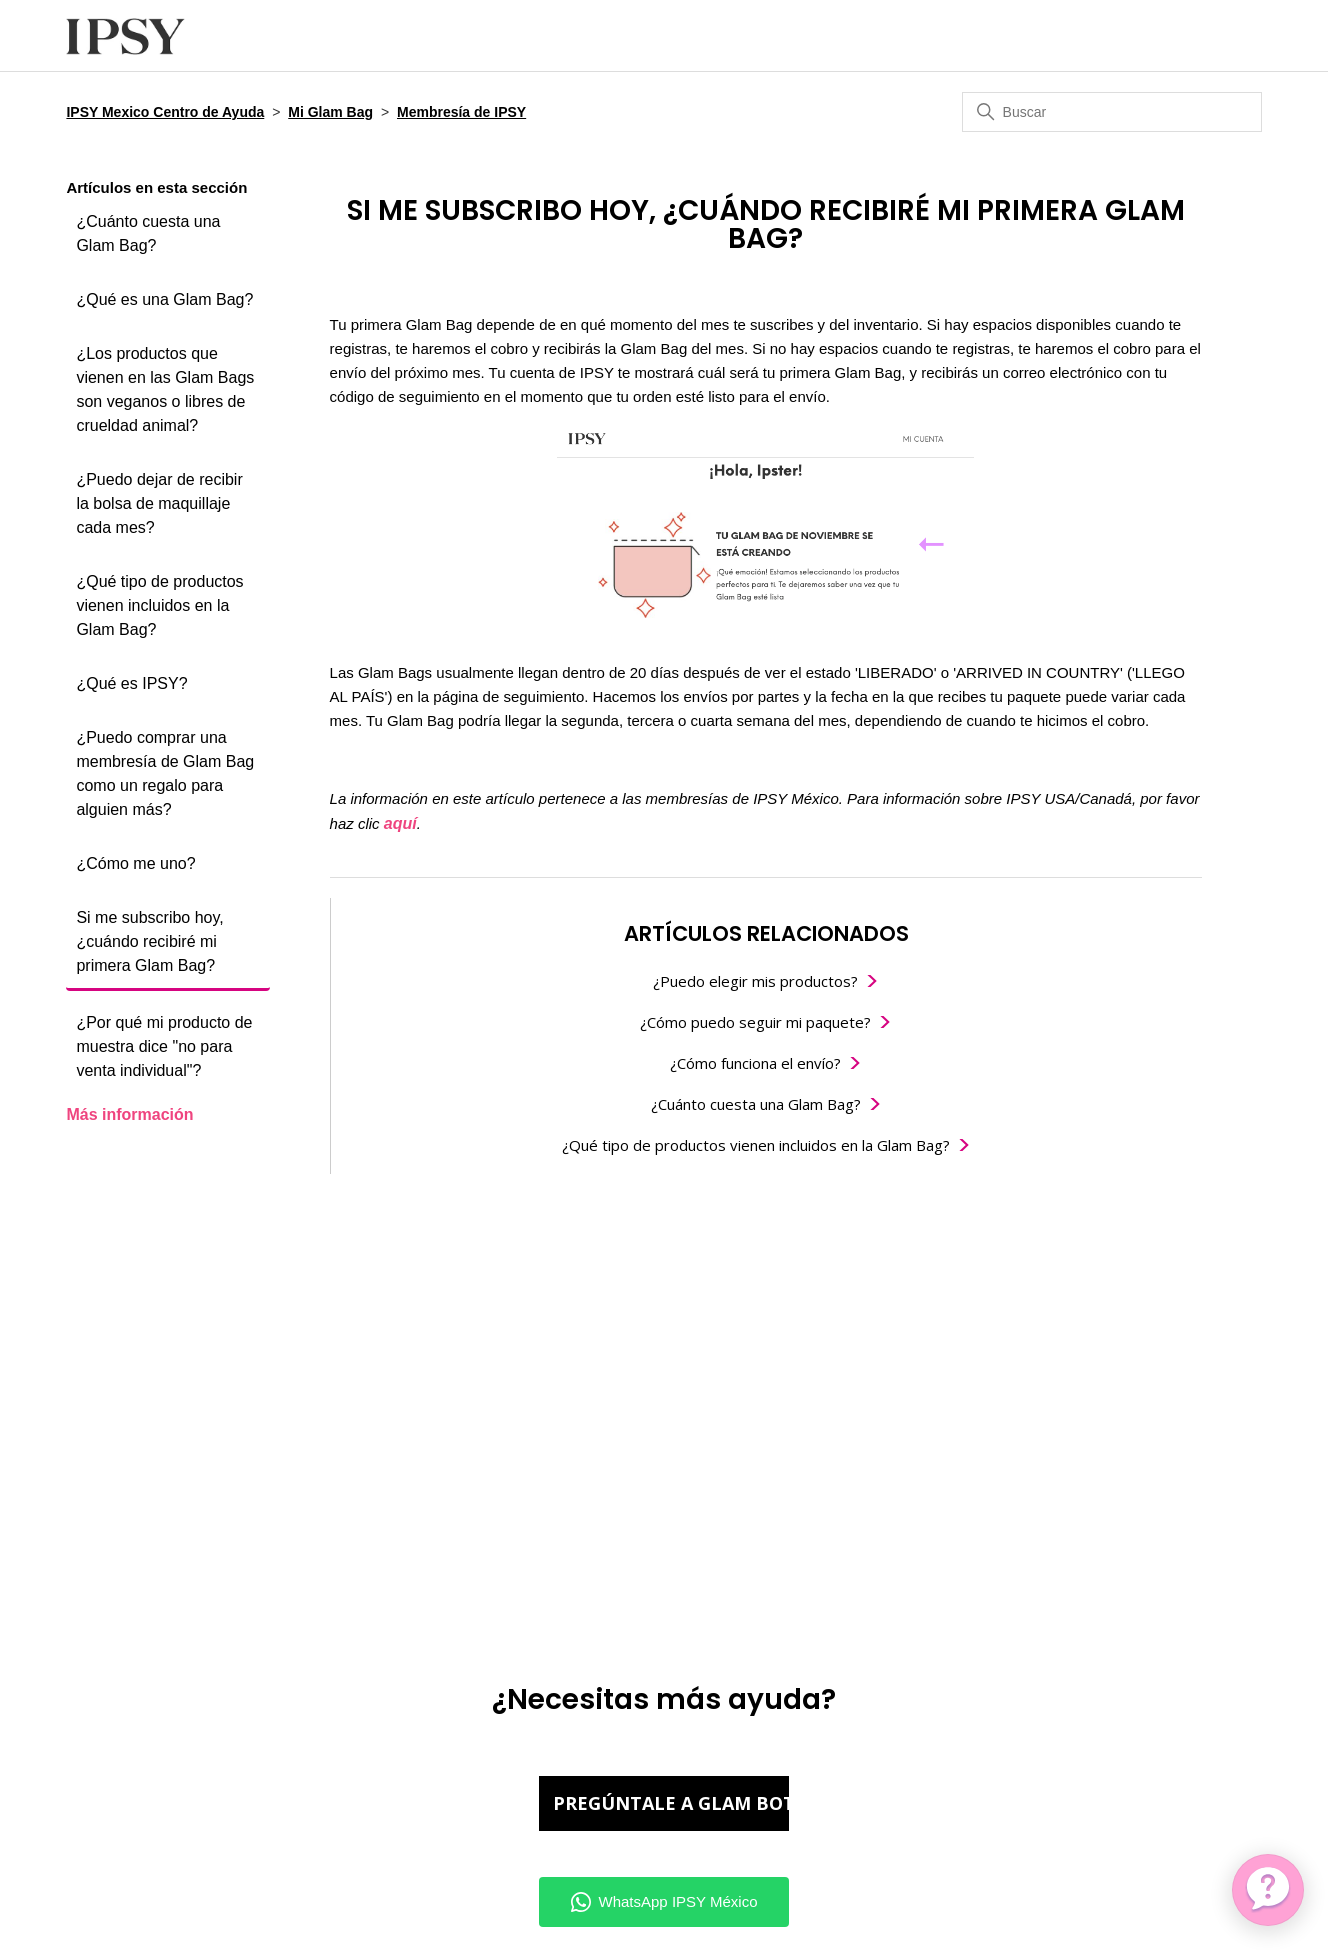 Image resolution: width=1328 pixels, height=1950 pixels. Describe the element at coordinates (135, 863) in the screenshot. I see `¿Cómo me uno?` at that location.